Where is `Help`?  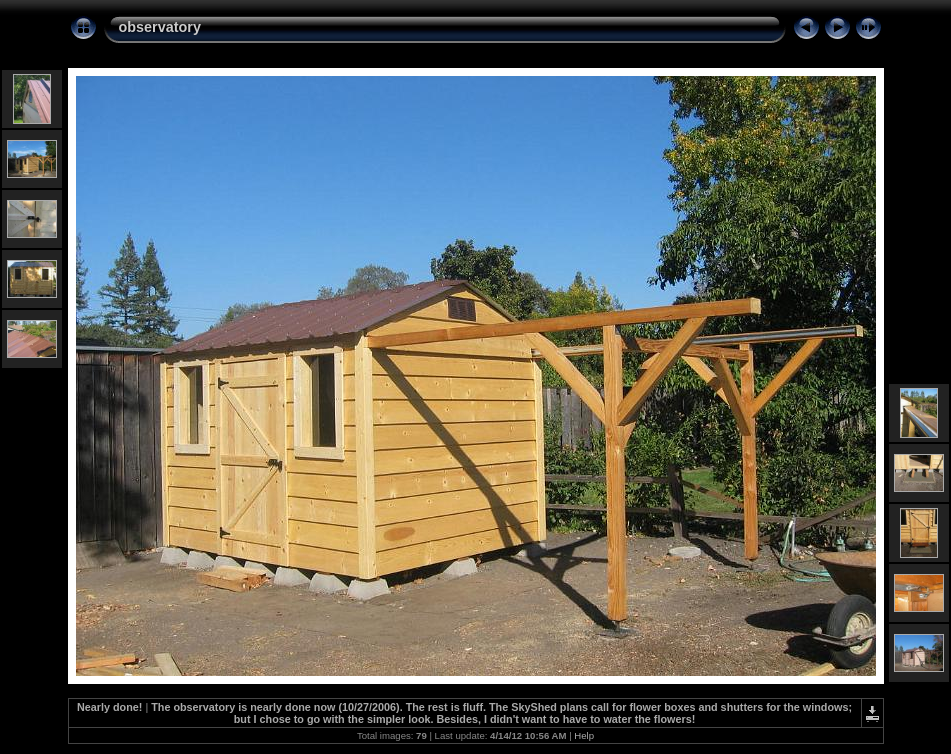 Help is located at coordinates (584, 735).